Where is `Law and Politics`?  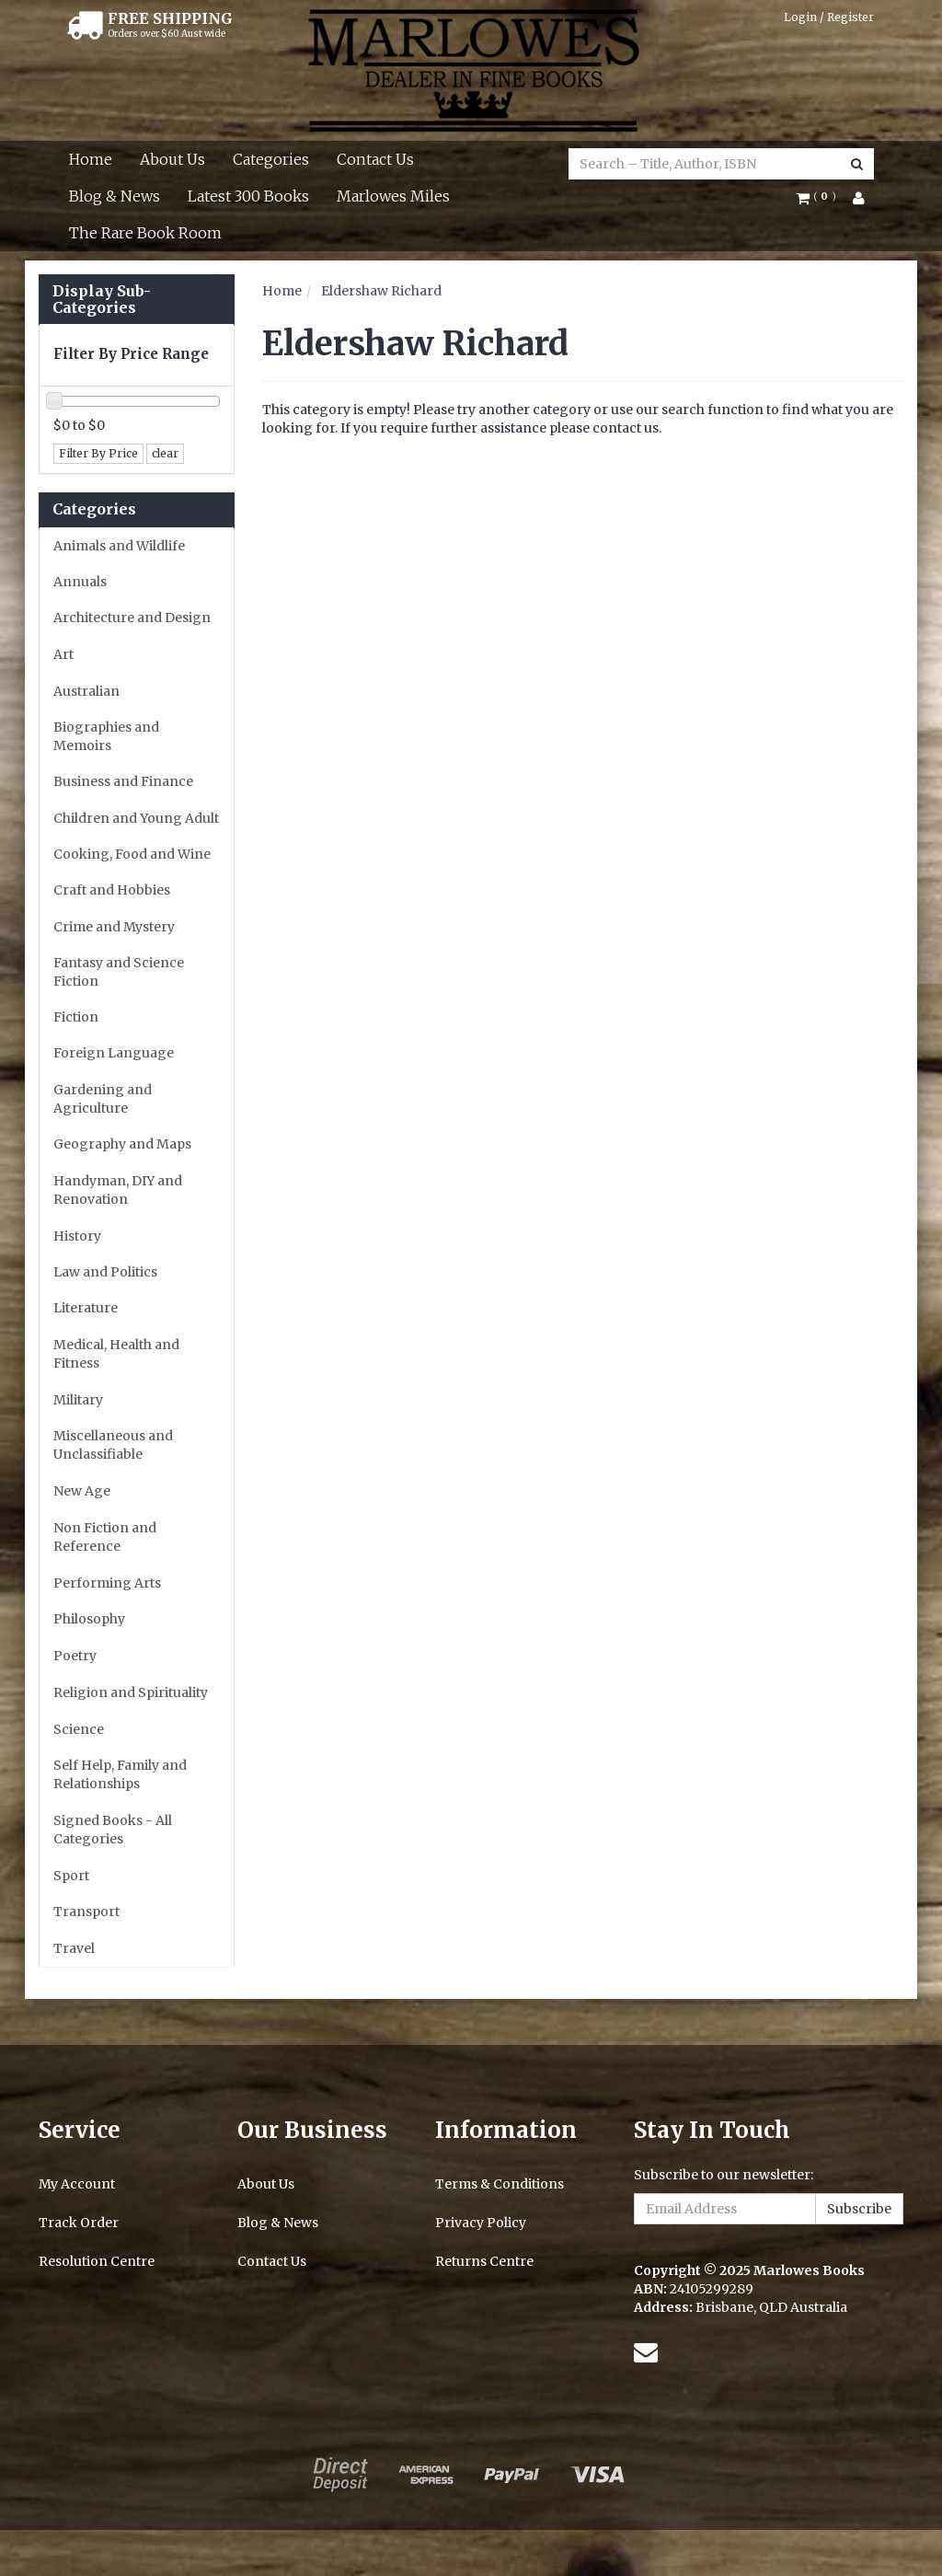
Law and Politics is located at coordinates (105, 1272).